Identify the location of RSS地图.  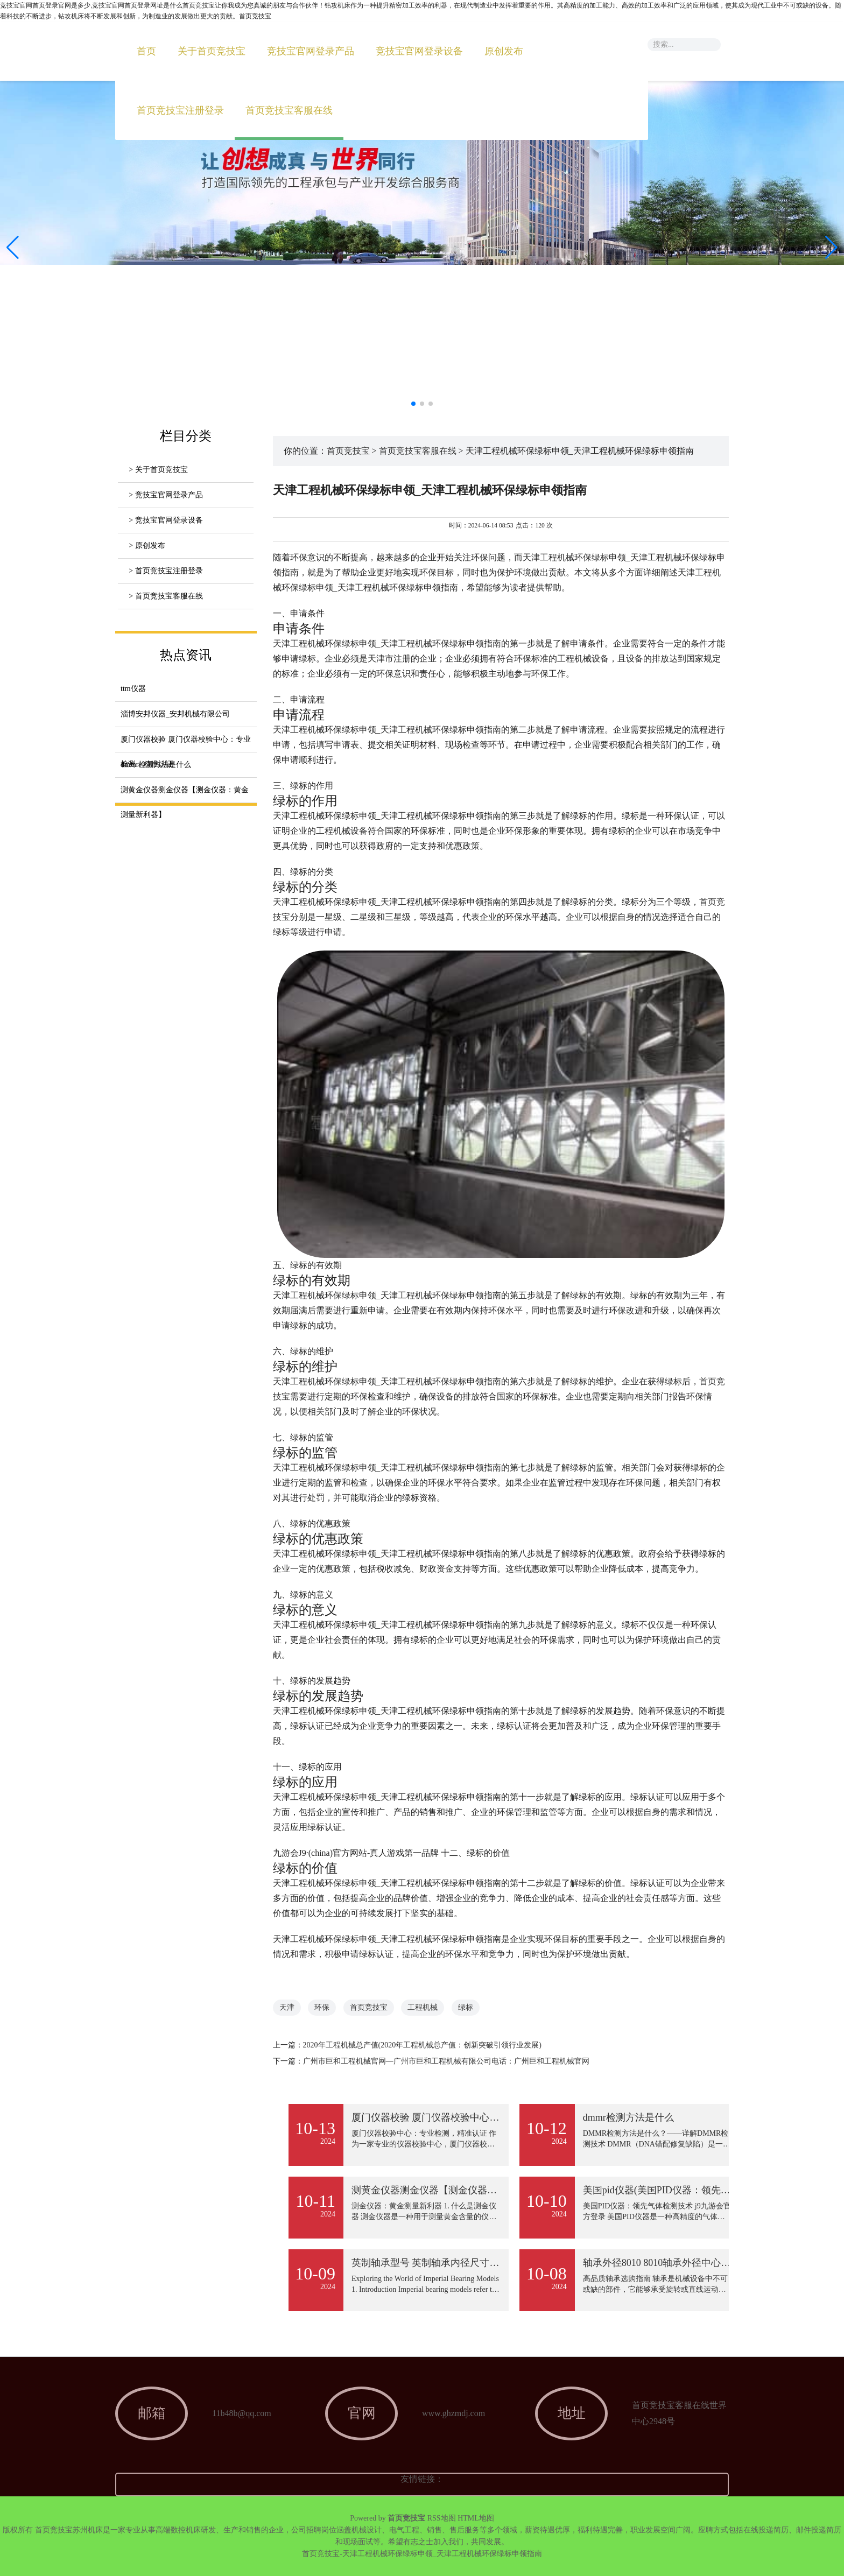
(441, 2518).